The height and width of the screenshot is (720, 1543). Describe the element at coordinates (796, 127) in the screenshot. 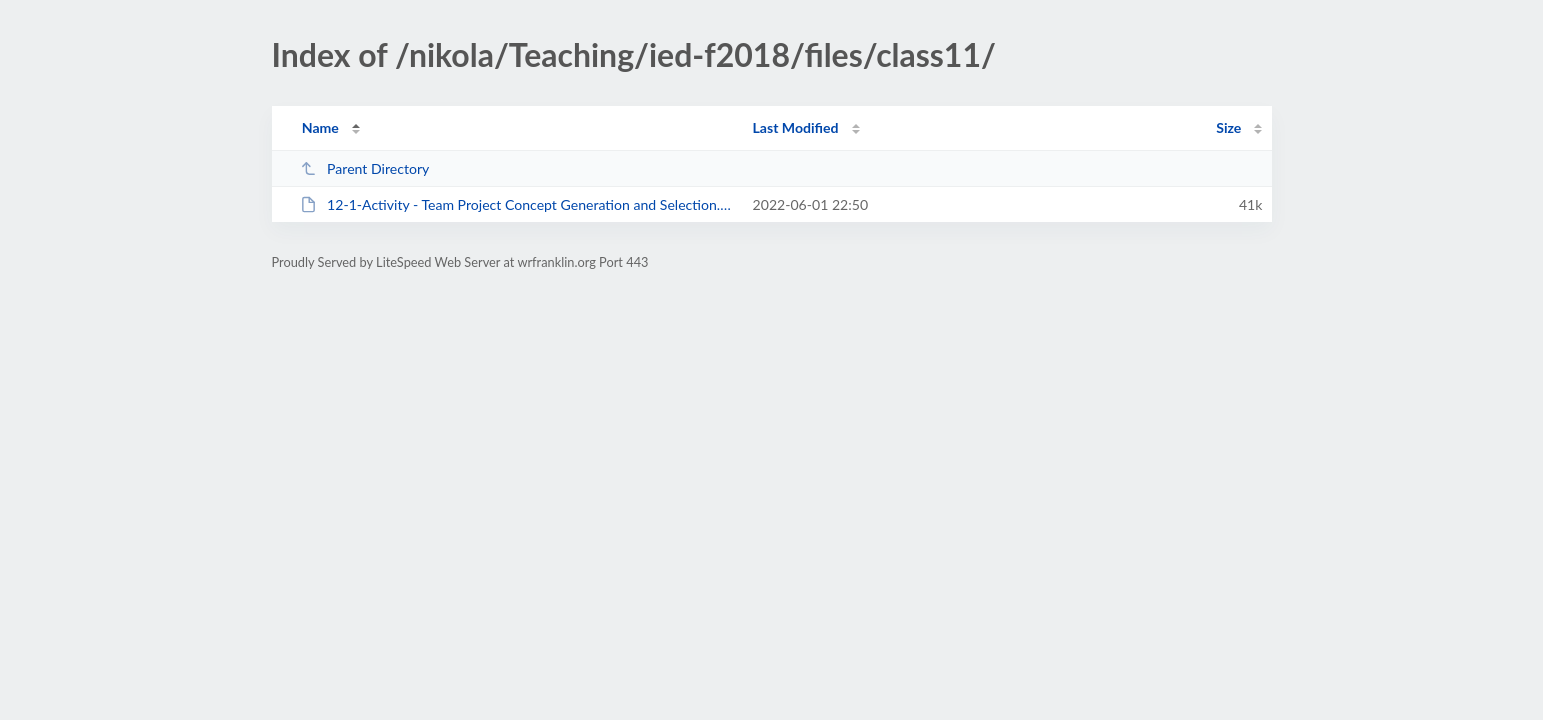

I see `Last Modified` at that location.